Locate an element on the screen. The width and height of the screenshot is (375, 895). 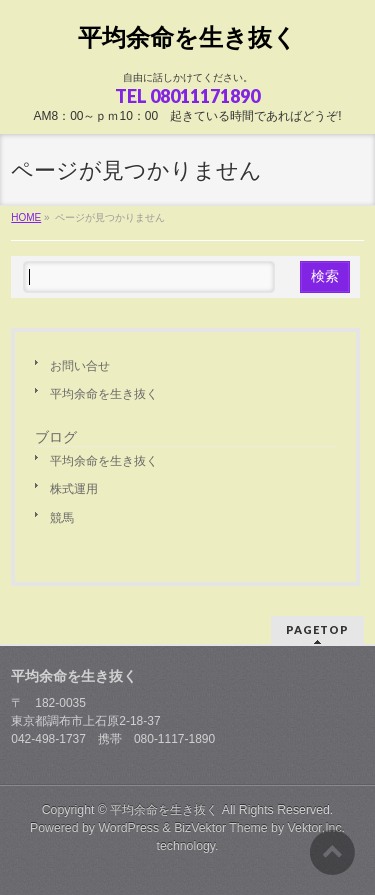
WordPress is located at coordinates (128, 828).